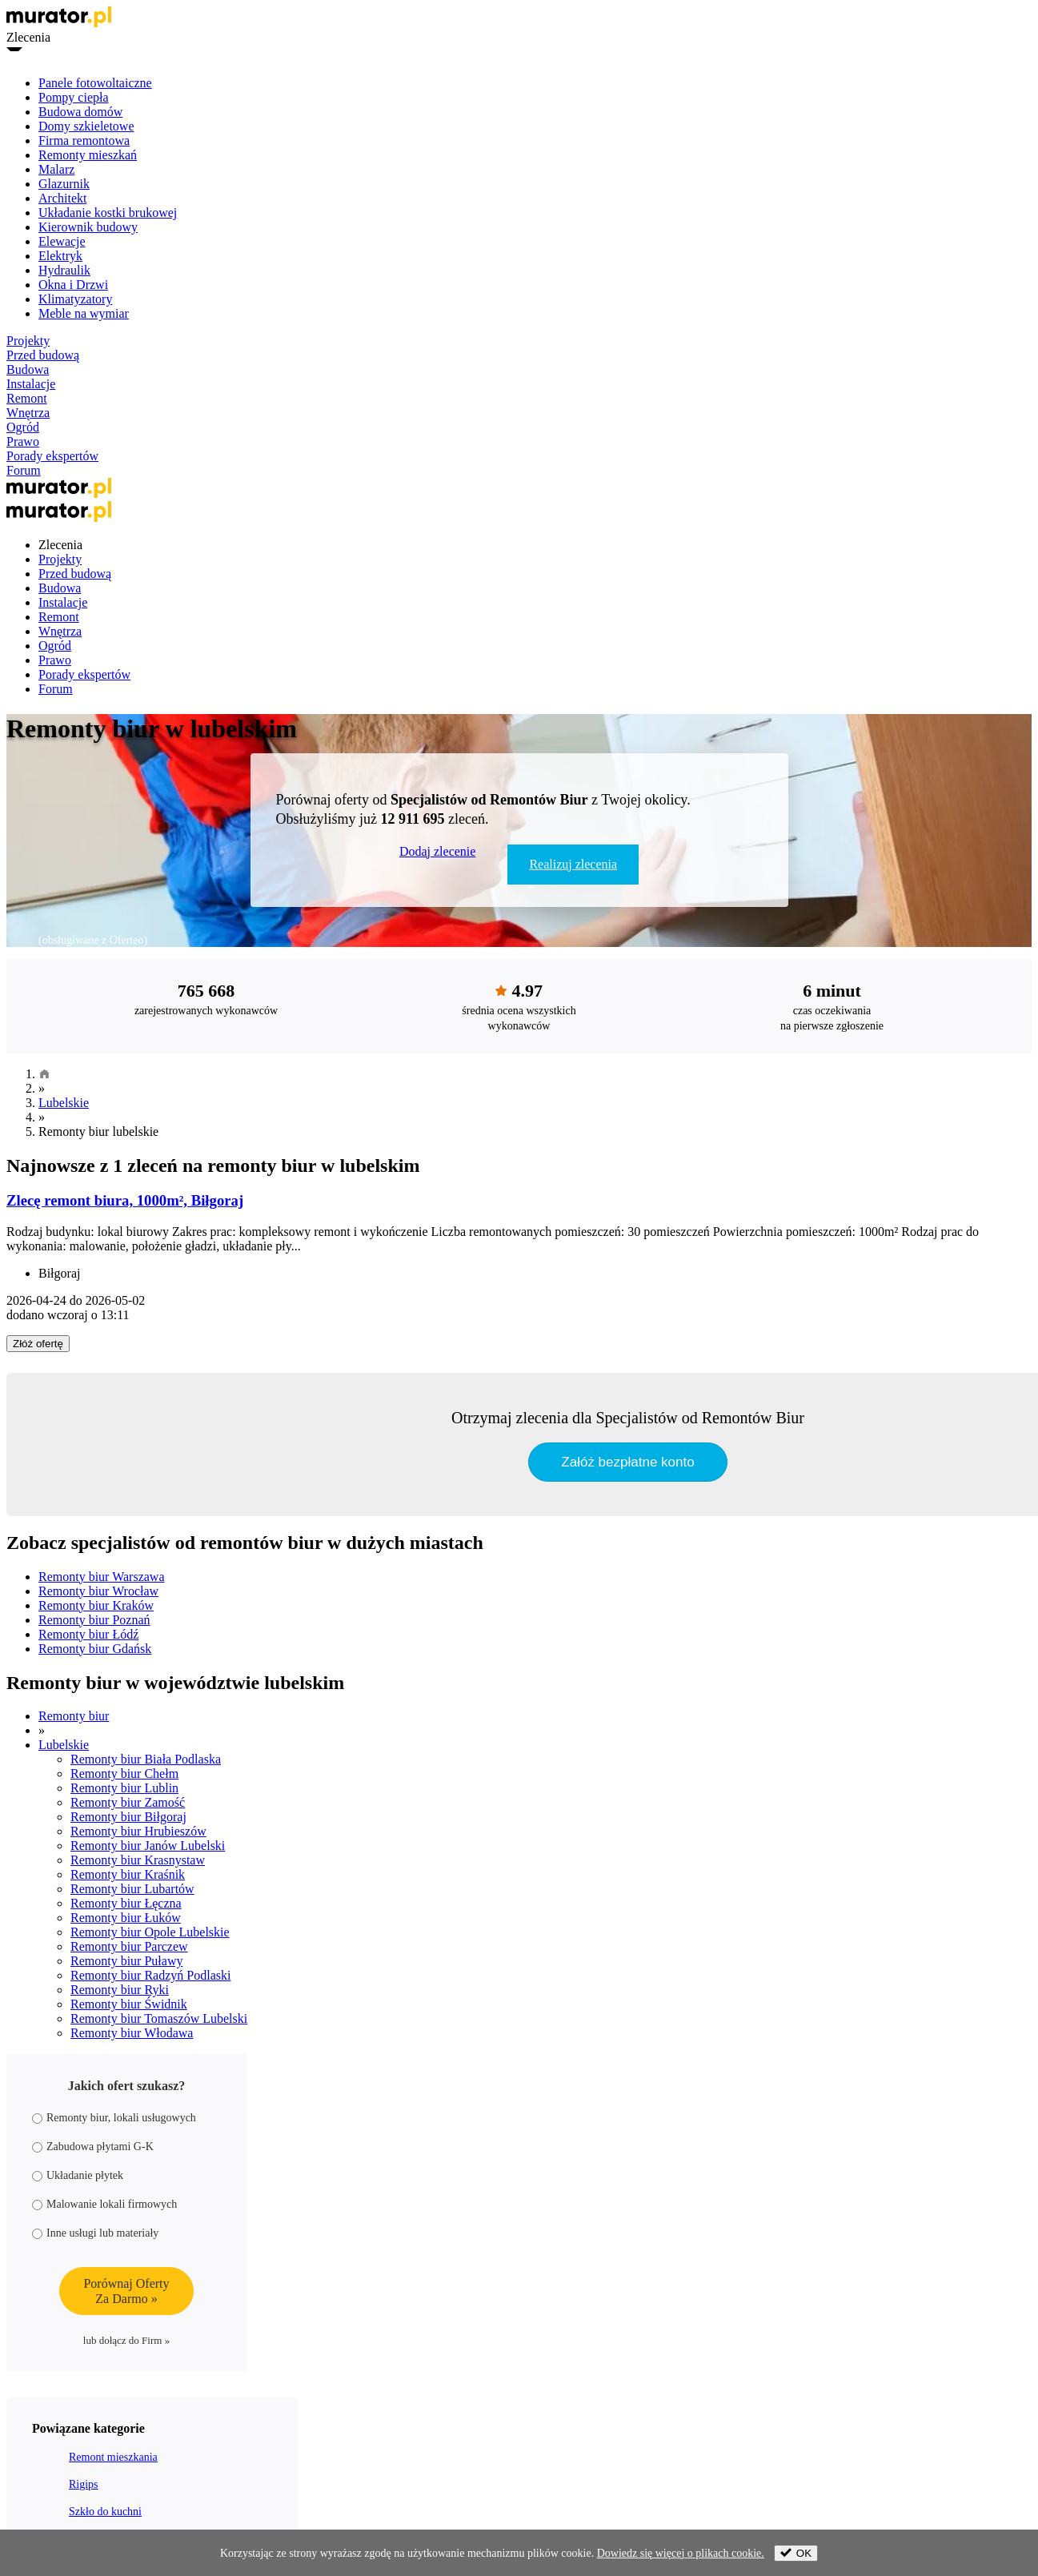 This screenshot has height=2576, width=1038. Describe the element at coordinates (75, 299) in the screenshot. I see `Klimatyzatory` at that location.